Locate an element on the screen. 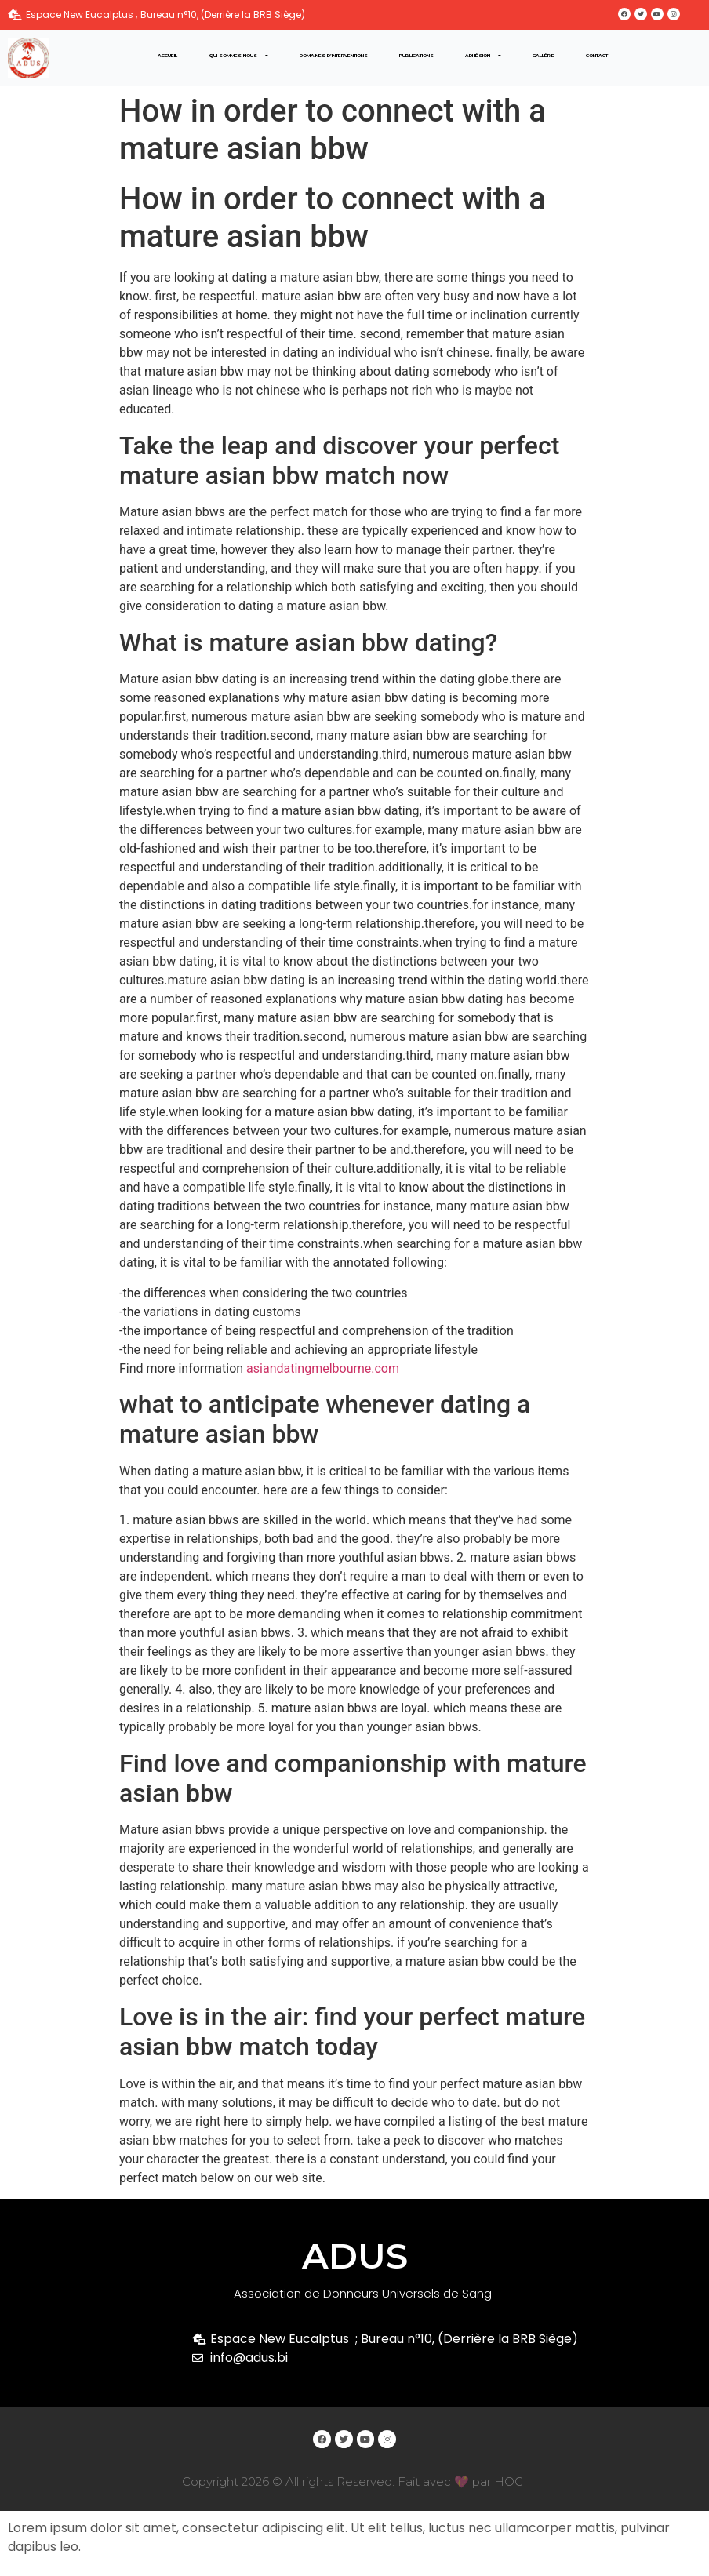 The image size is (709, 2576). Domaines d’interventions is located at coordinates (334, 56).